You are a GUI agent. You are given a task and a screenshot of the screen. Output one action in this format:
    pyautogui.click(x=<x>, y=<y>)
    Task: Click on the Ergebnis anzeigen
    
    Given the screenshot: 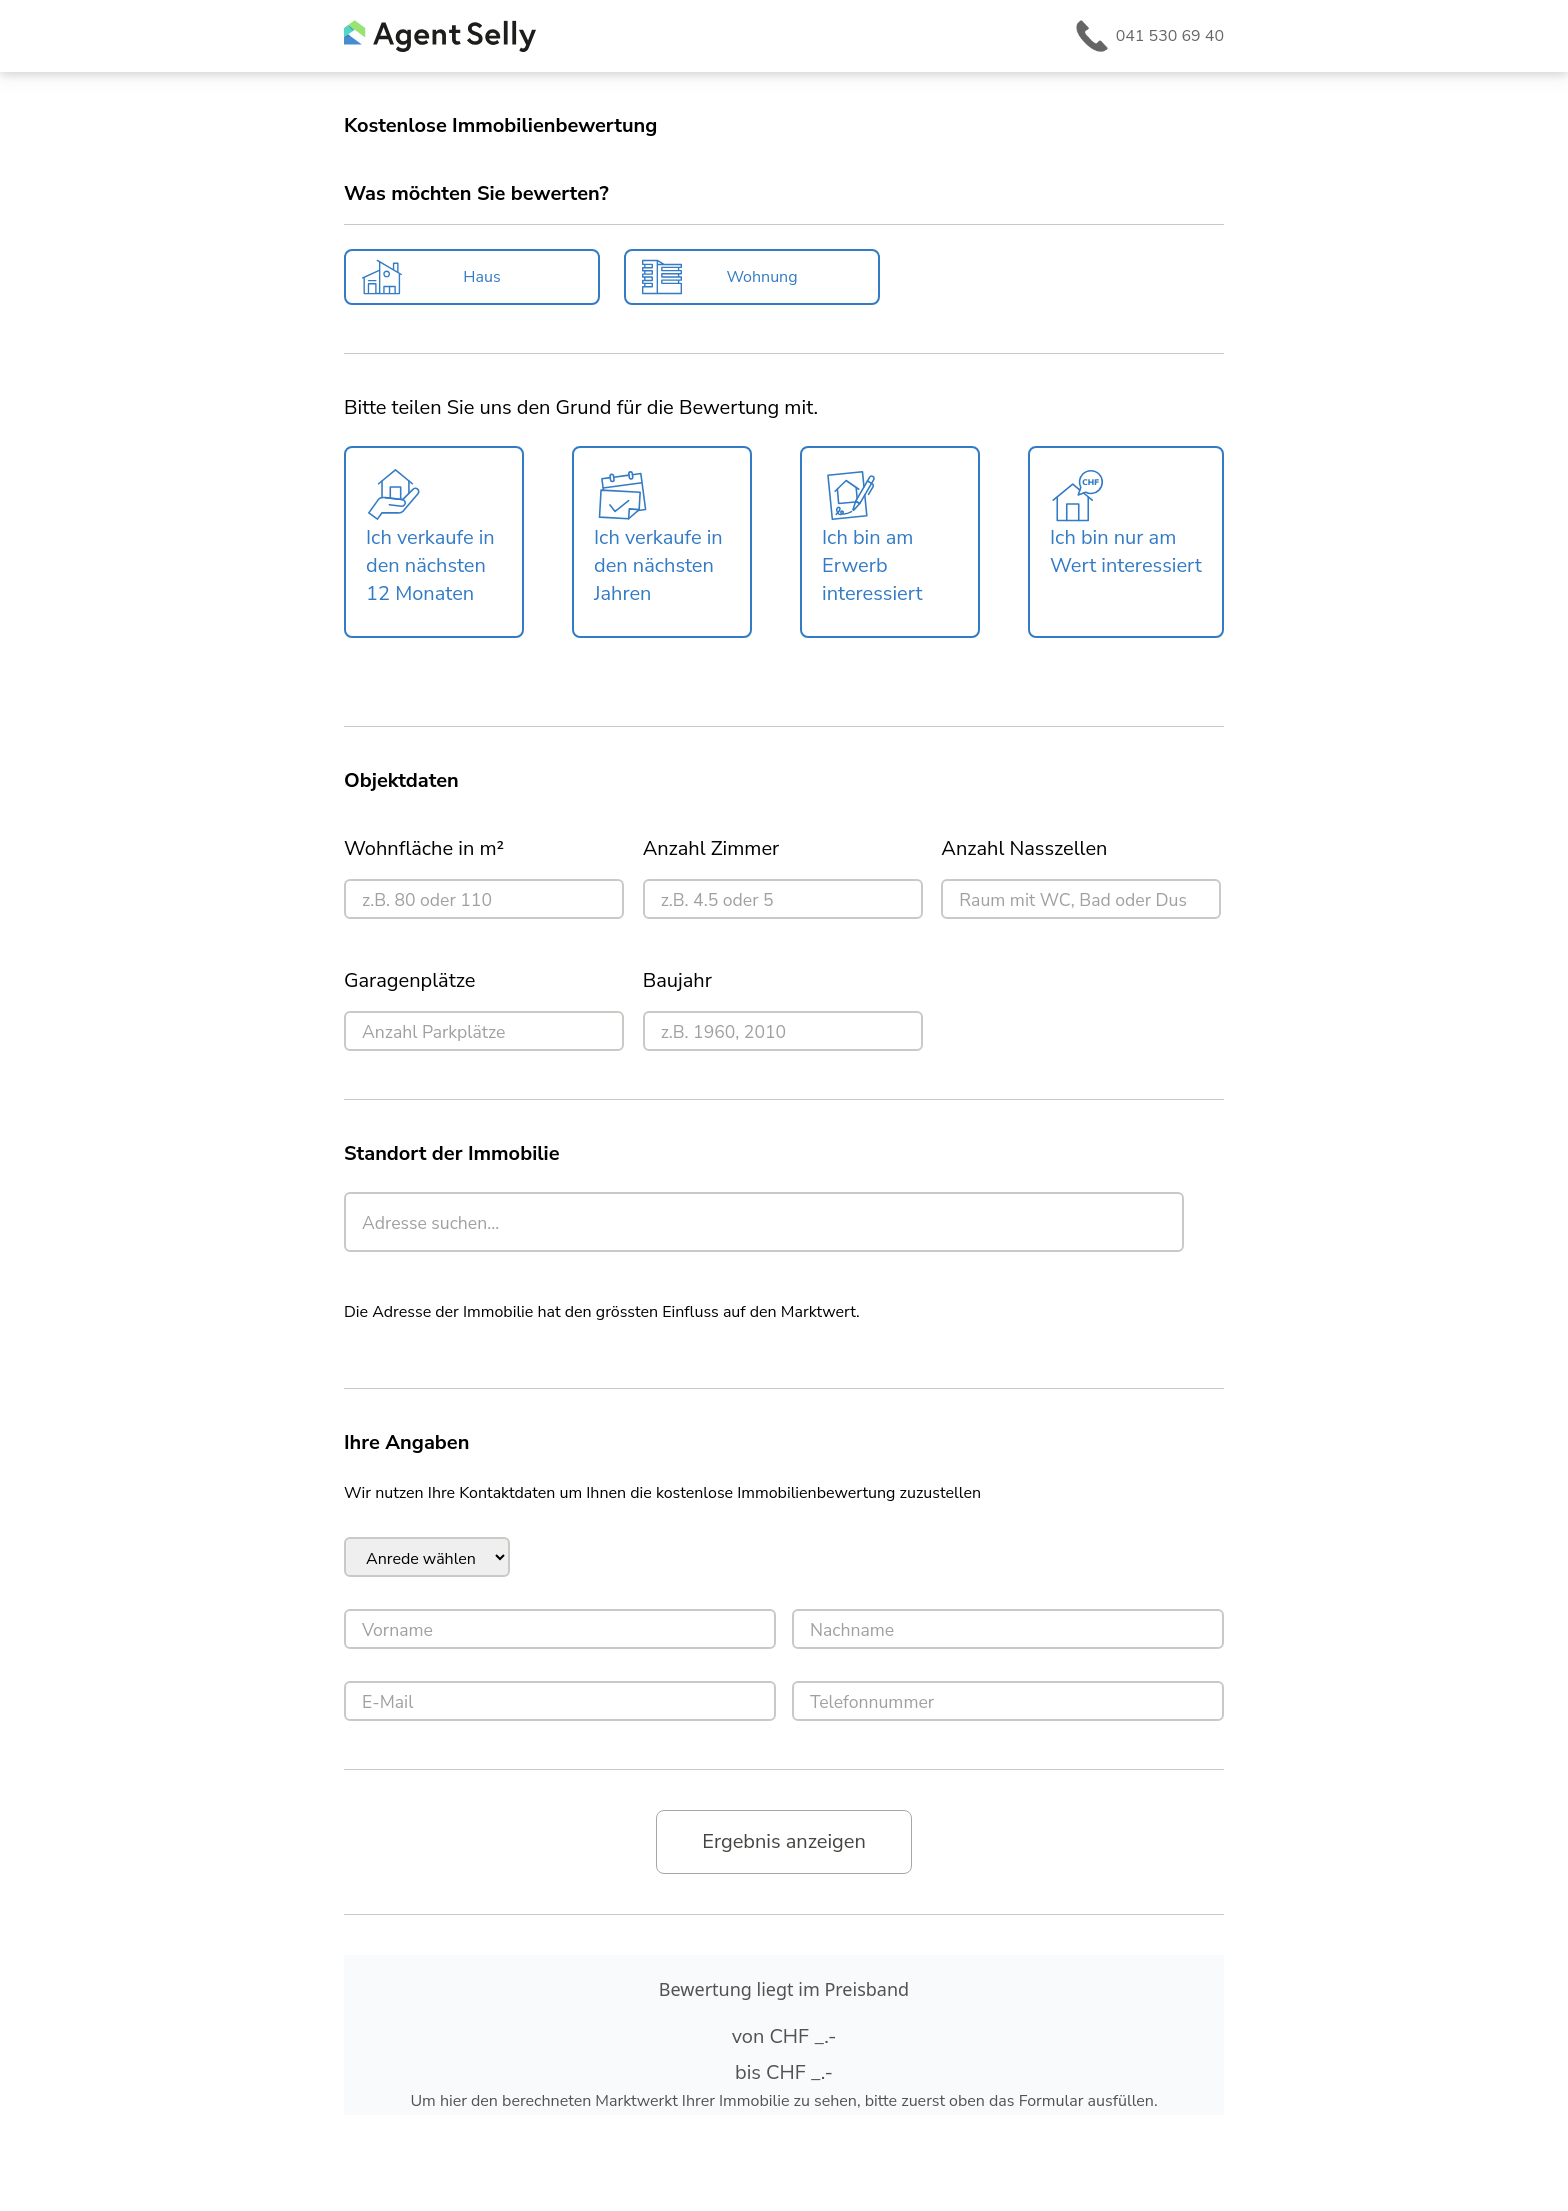 What is the action you would take?
    pyautogui.click(x=784, y=1841)
    